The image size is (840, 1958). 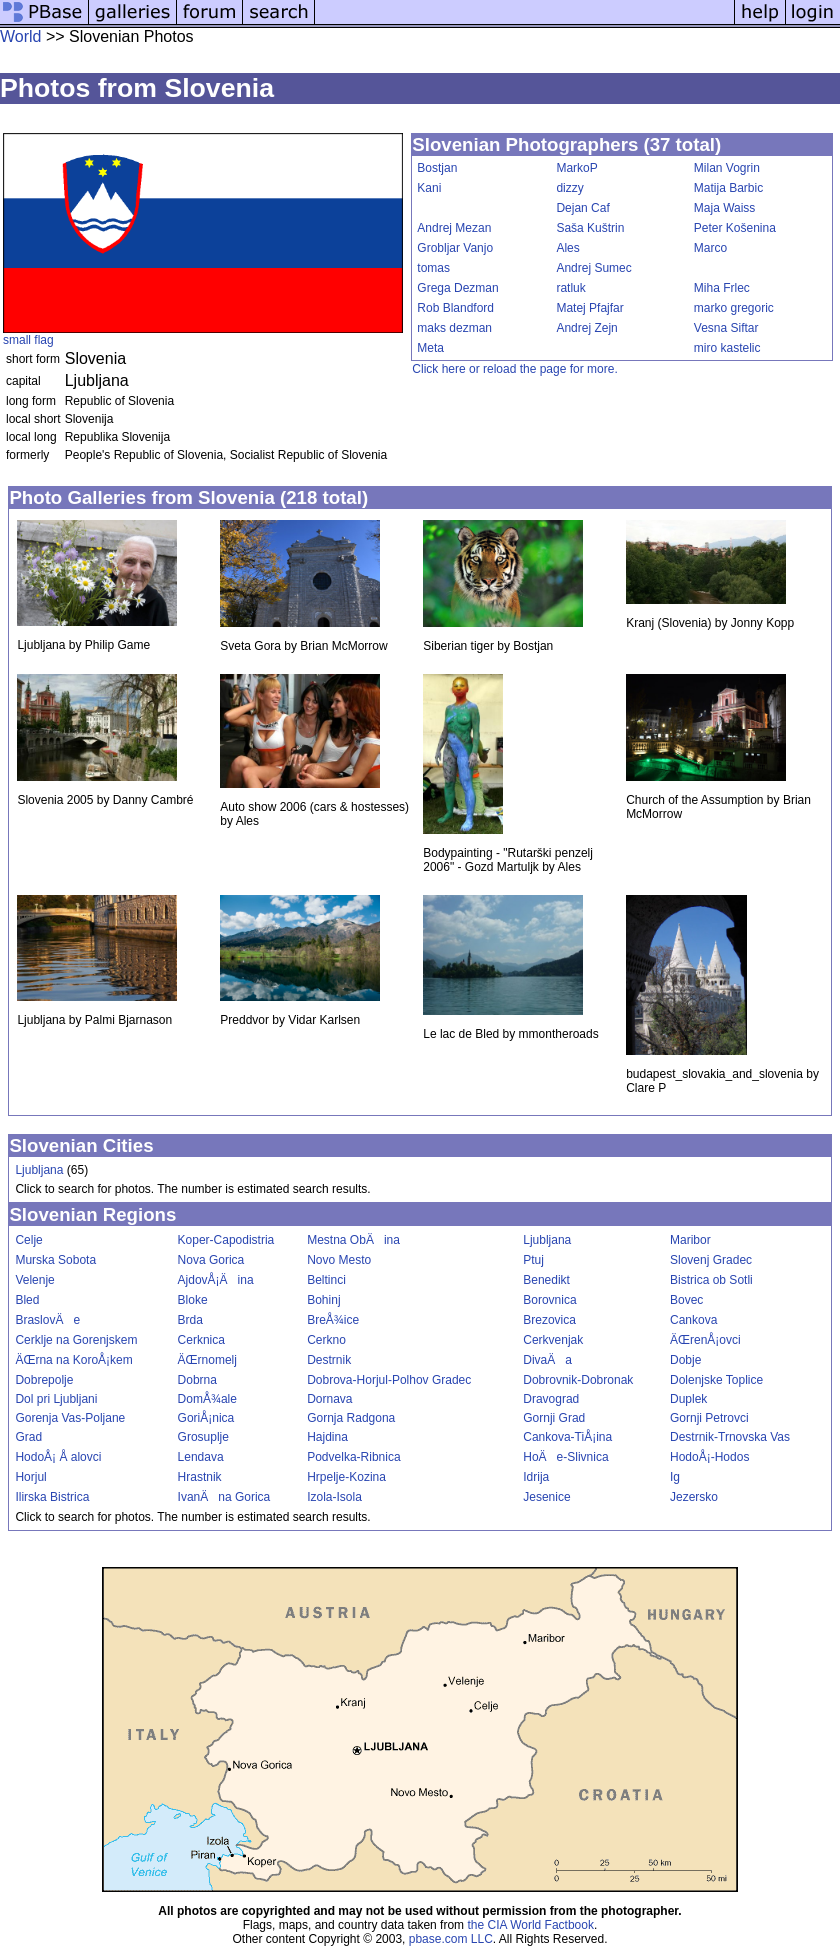 I want to click on Maribor, so click(x=690, y=1240).